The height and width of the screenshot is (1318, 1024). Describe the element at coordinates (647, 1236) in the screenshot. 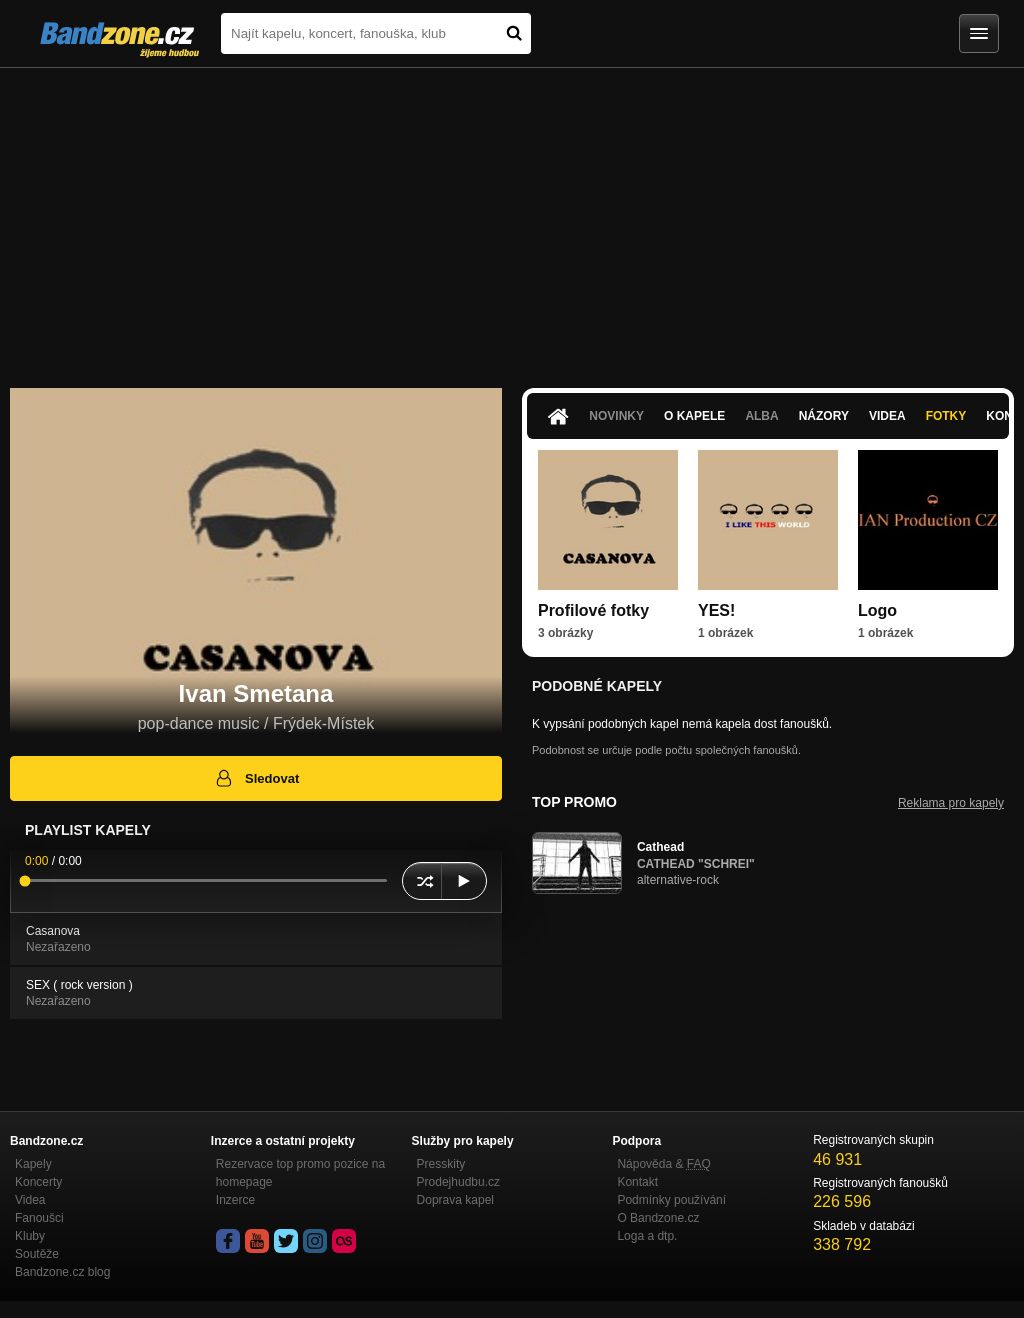

I see `Loga a dtp.` at that location.